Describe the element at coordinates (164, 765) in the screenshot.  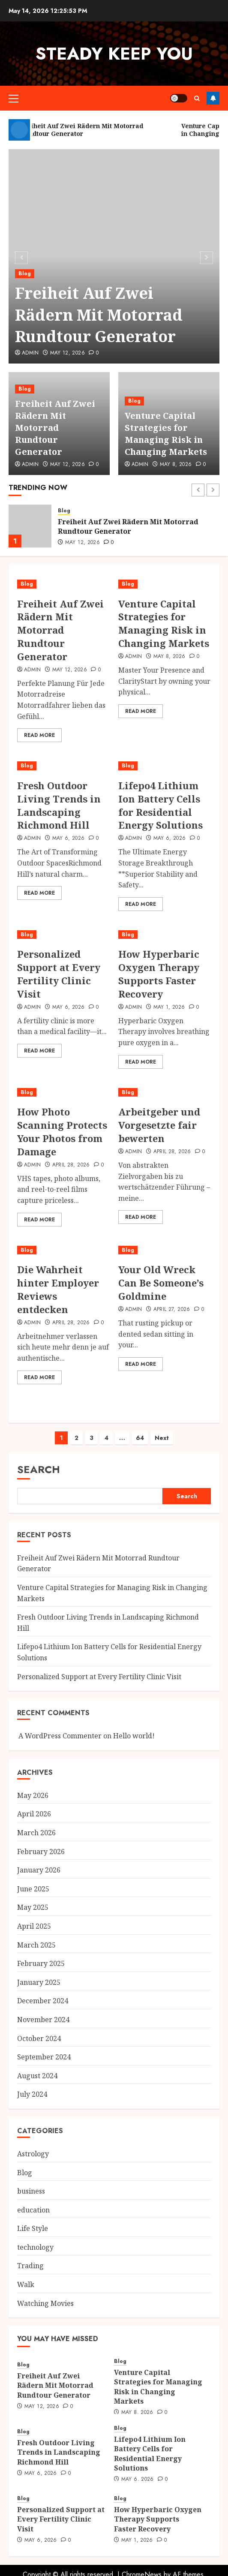
I see `[Lifepo4 Lithium Ion Battery Cells for Residential Energy Solutions]` at that location.